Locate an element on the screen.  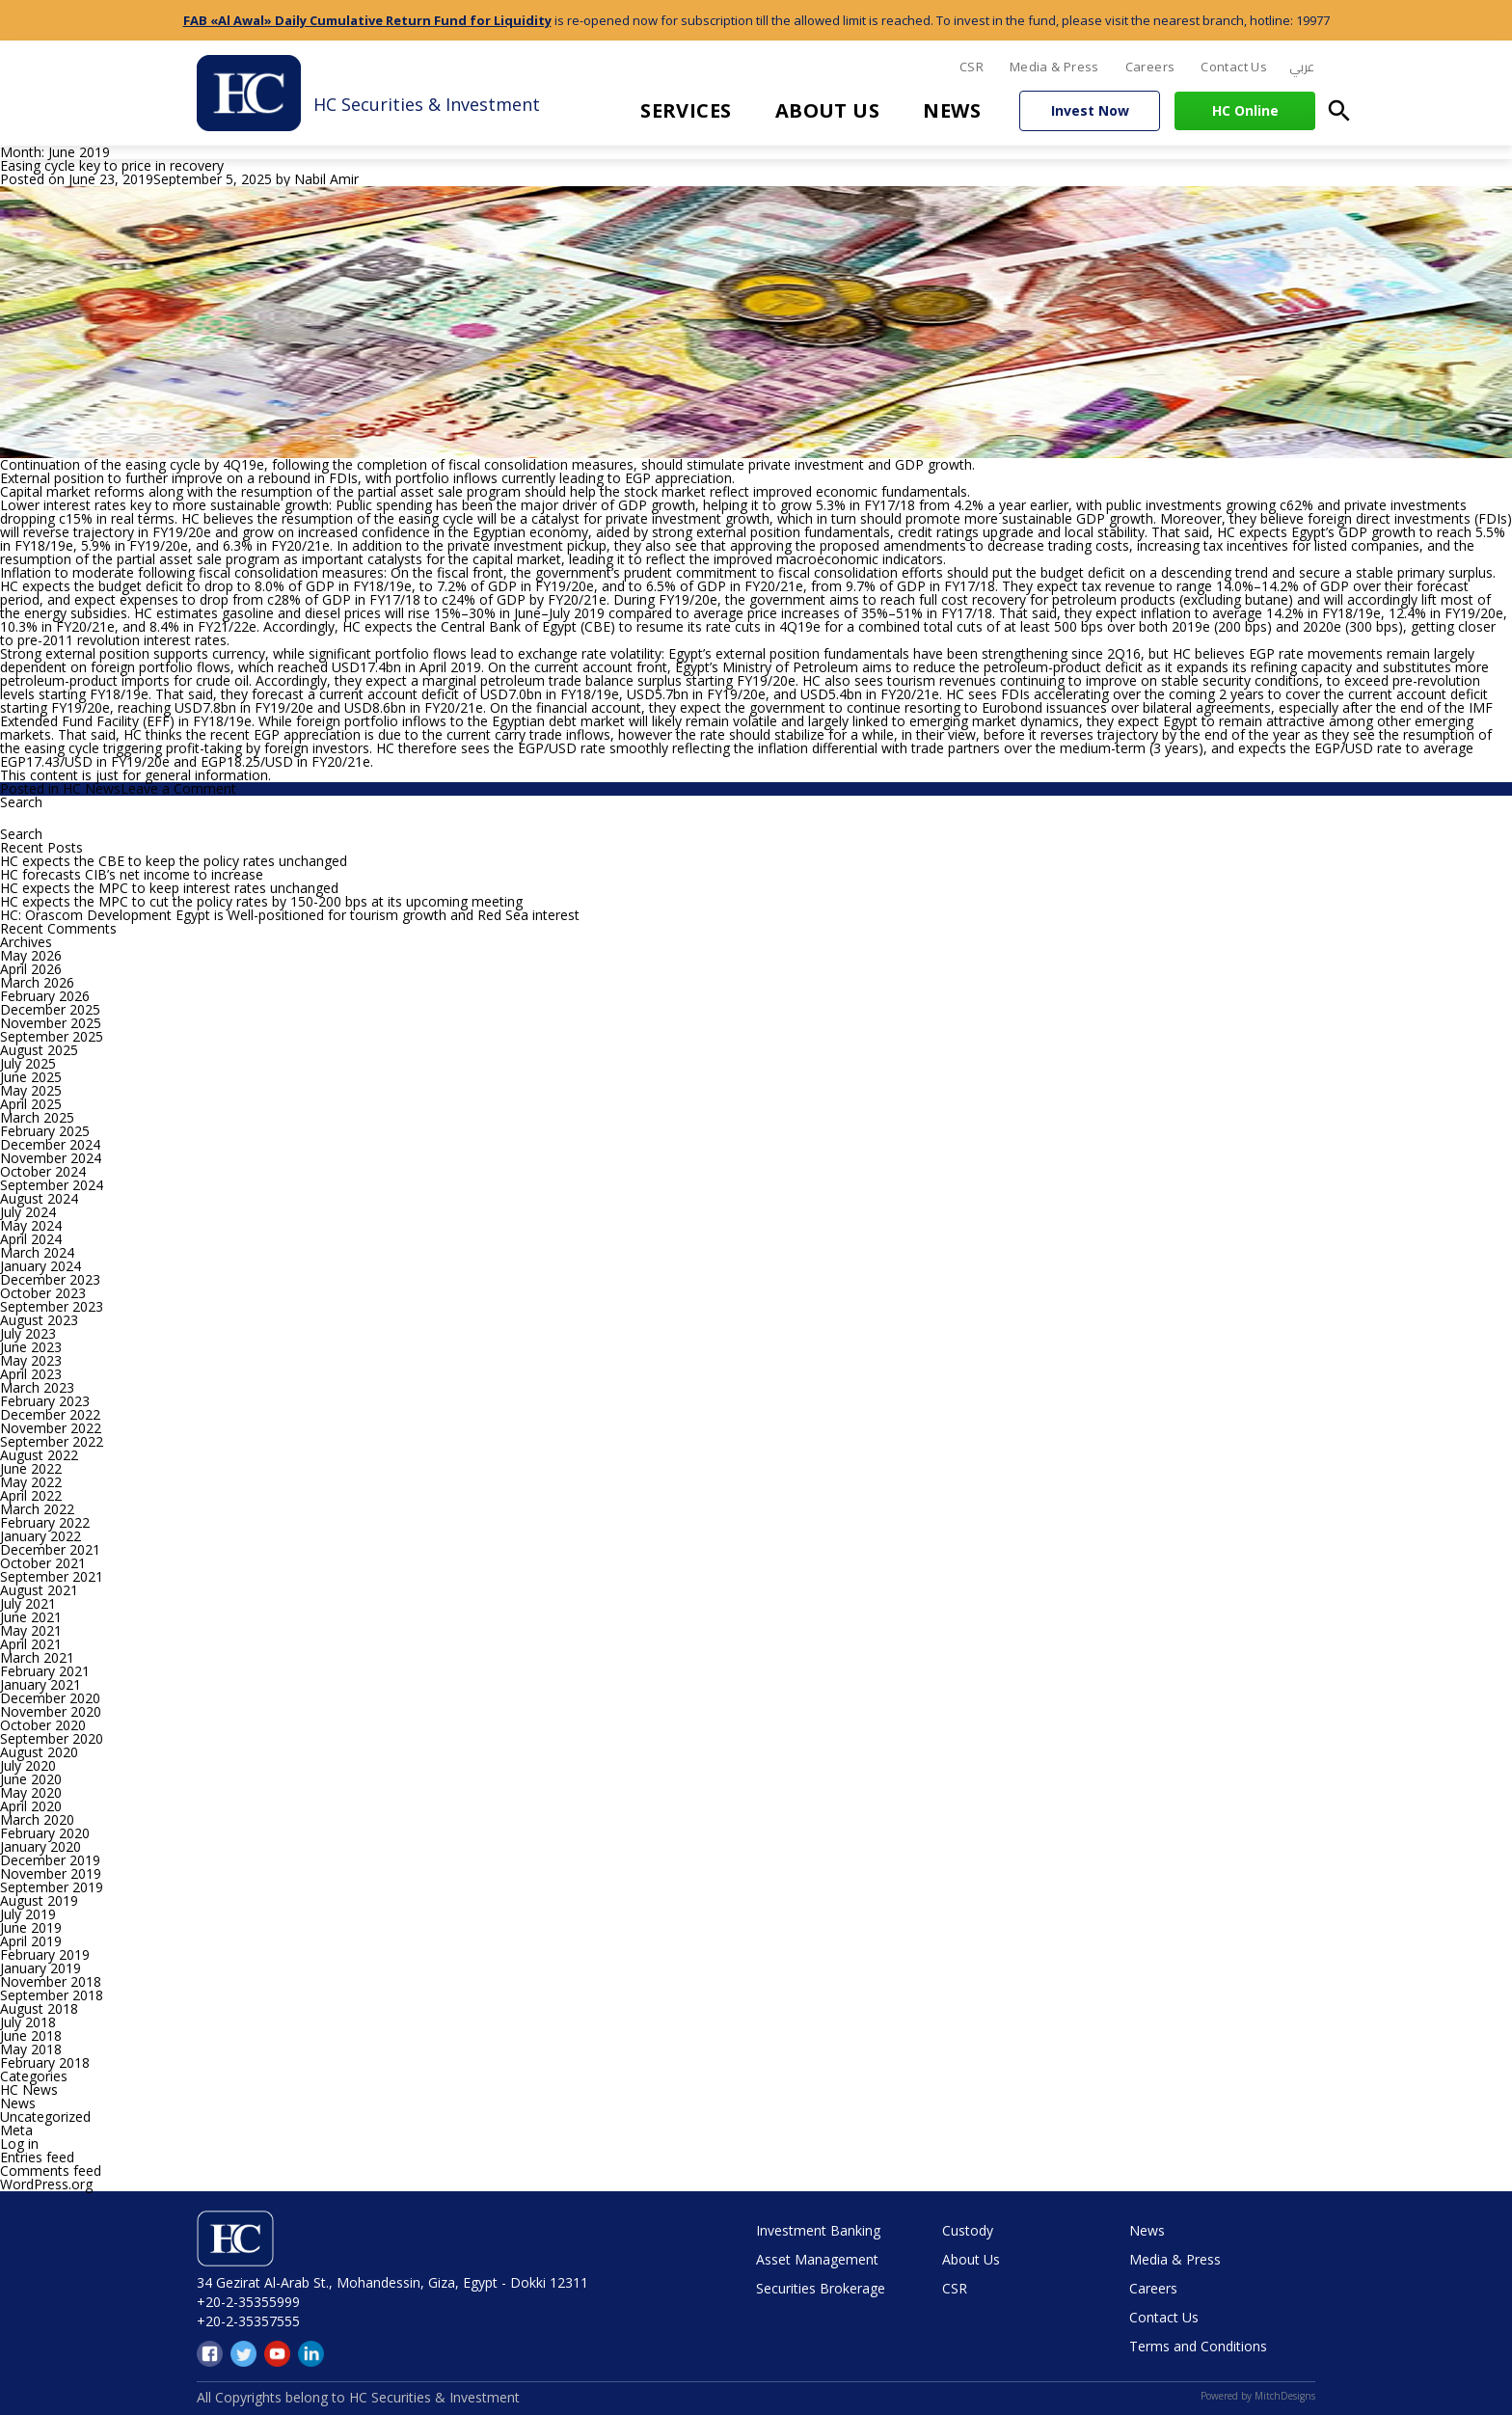
February 2020 is located at coordinates (45, 1833).